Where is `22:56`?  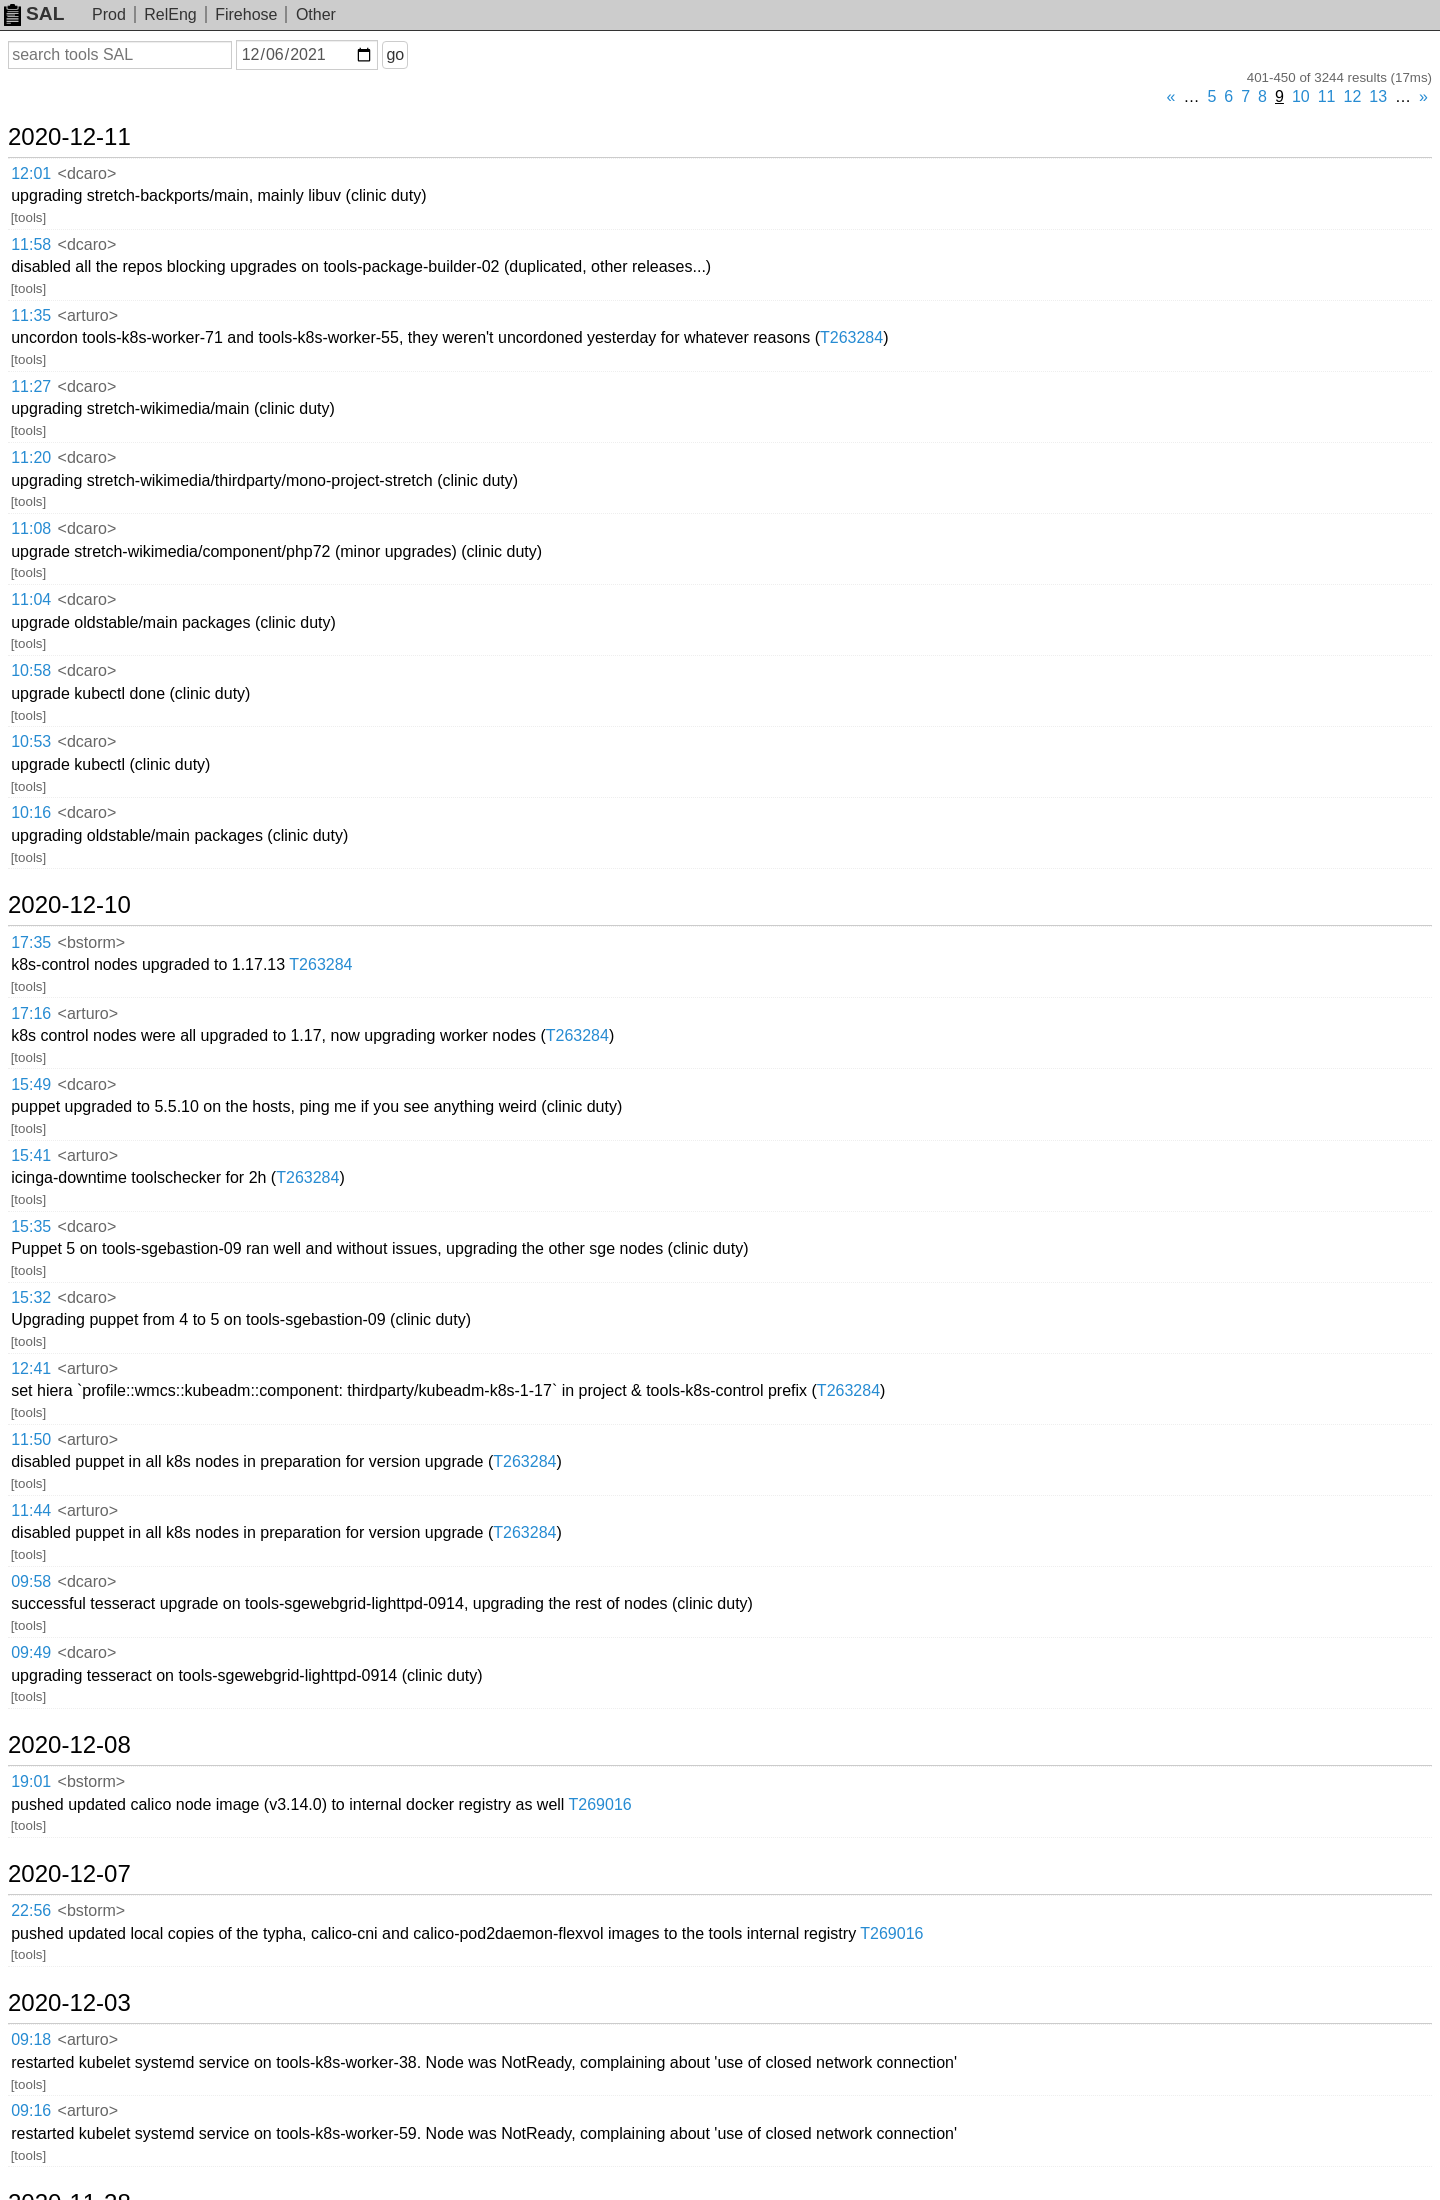
22:56 is located at coordinates (31, 1910).